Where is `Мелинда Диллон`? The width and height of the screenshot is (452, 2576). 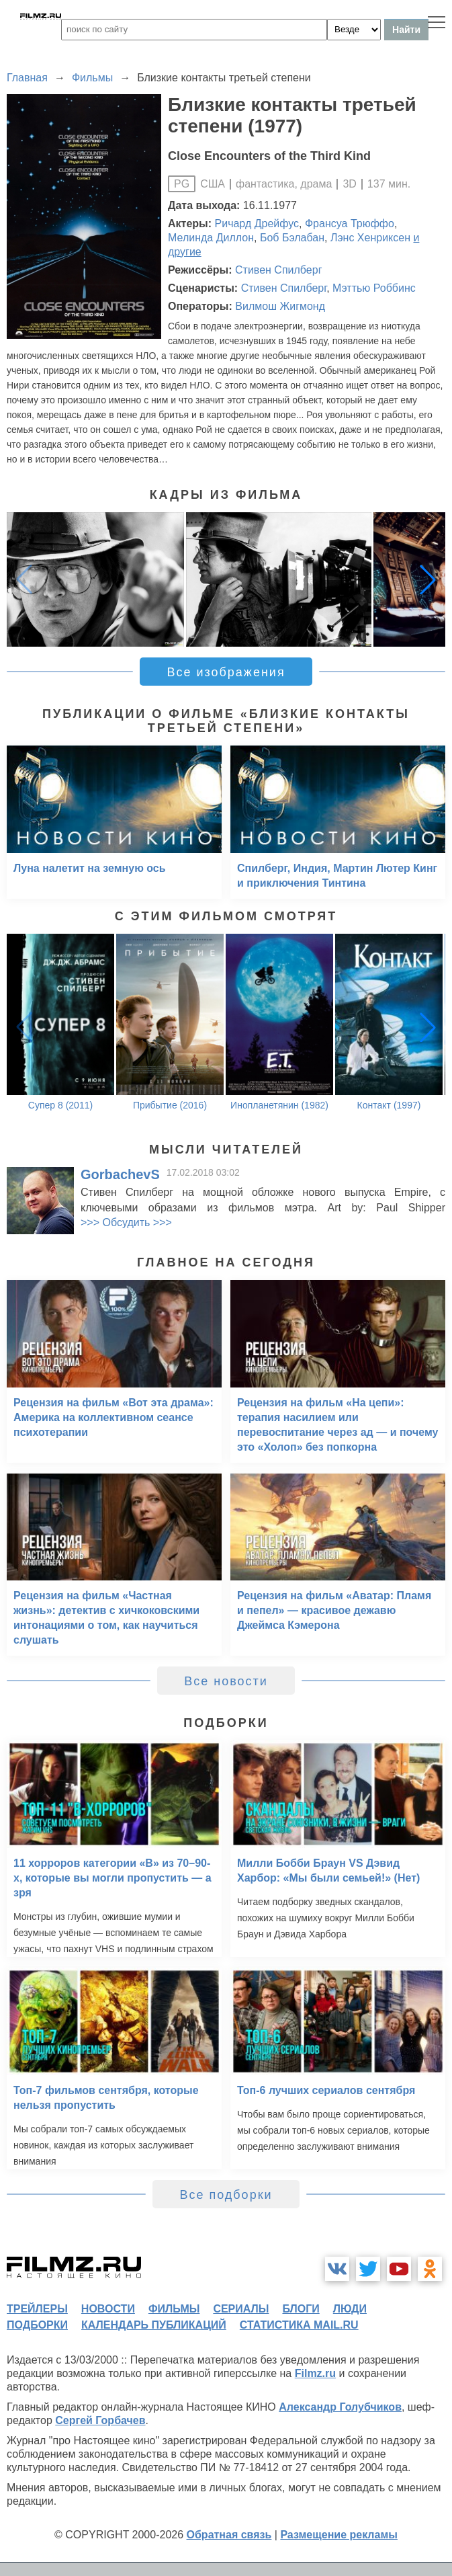
Мелинда Диллон is located at coordinates (211, 237).